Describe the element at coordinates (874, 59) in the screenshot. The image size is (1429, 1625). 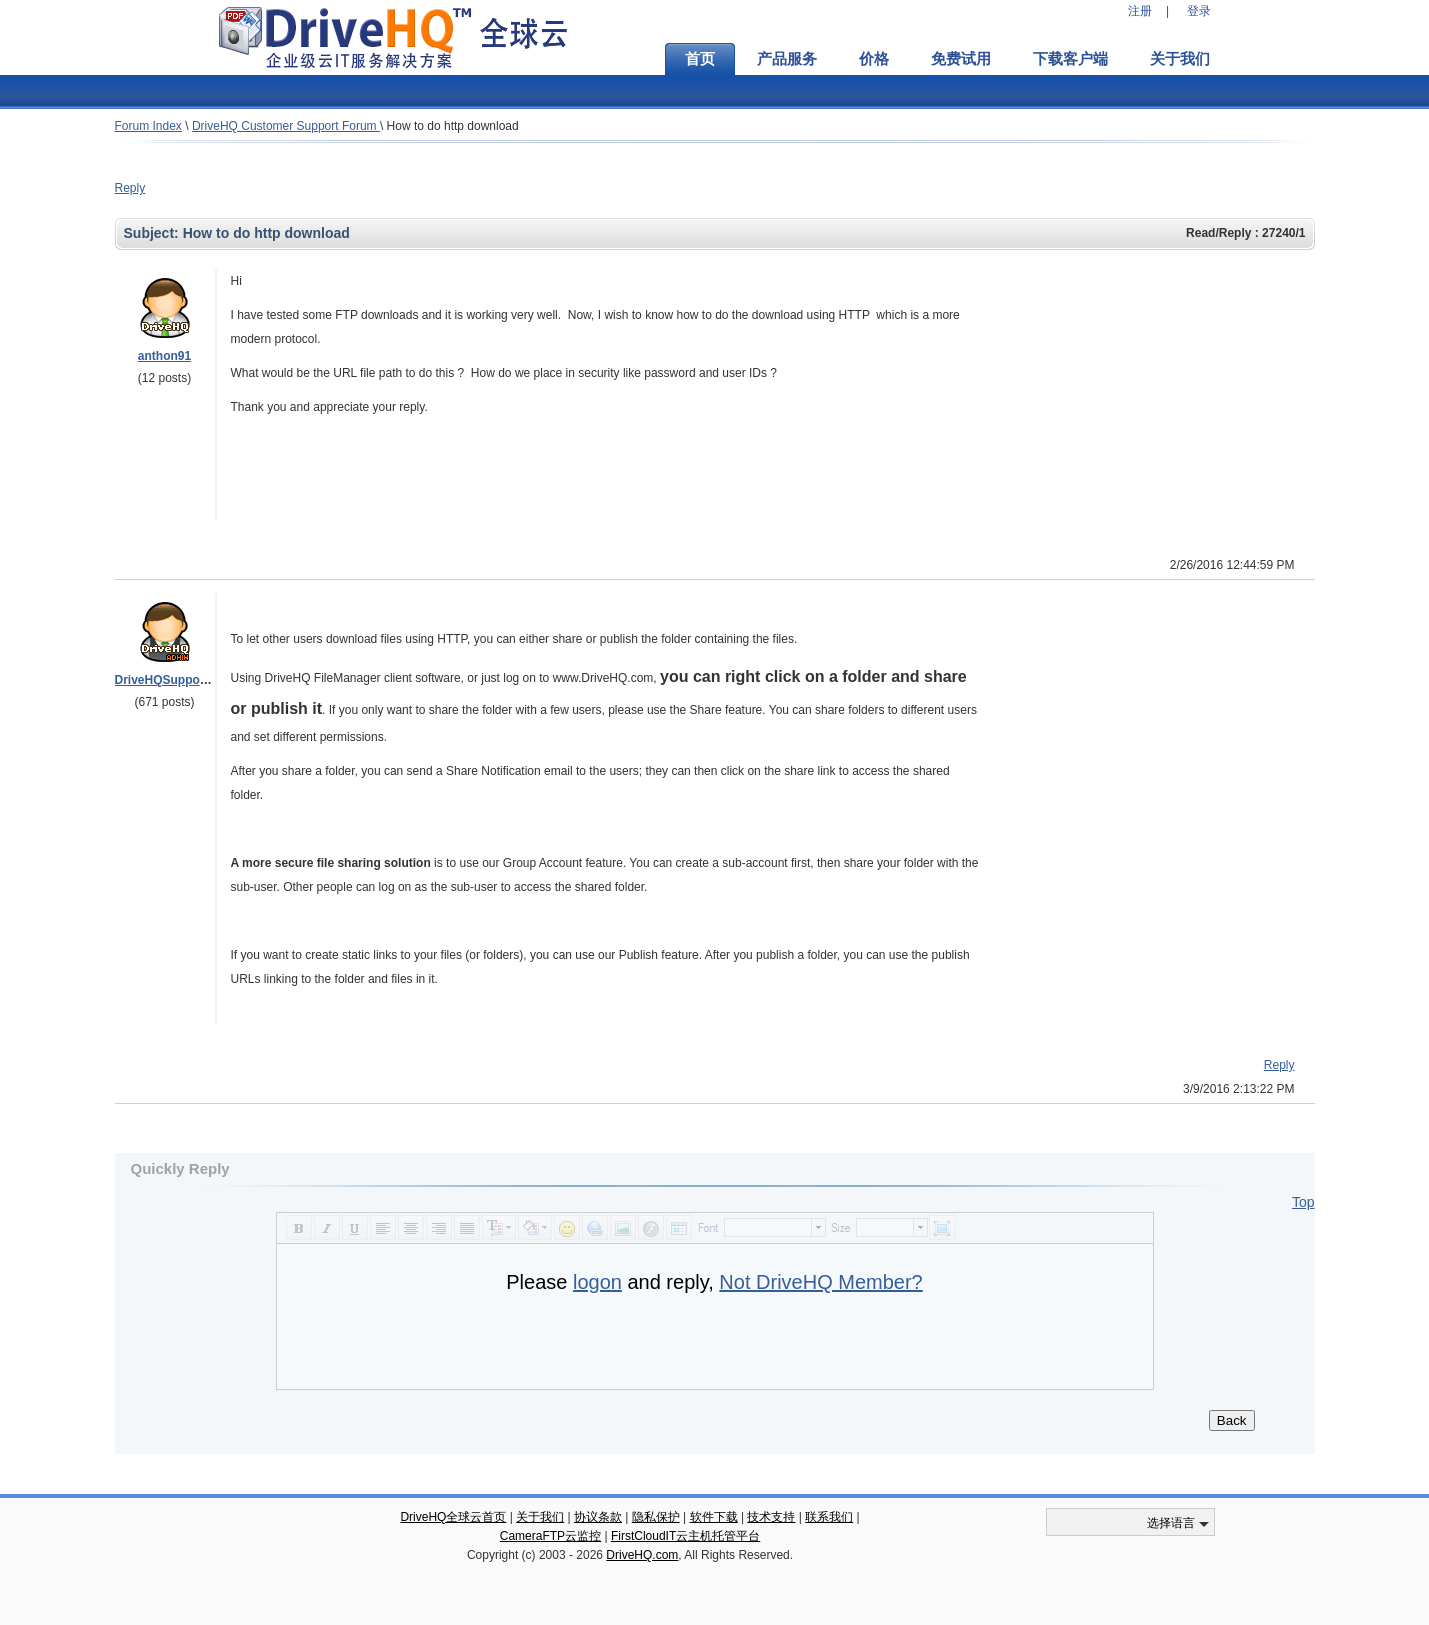
I see `价格` at that location.